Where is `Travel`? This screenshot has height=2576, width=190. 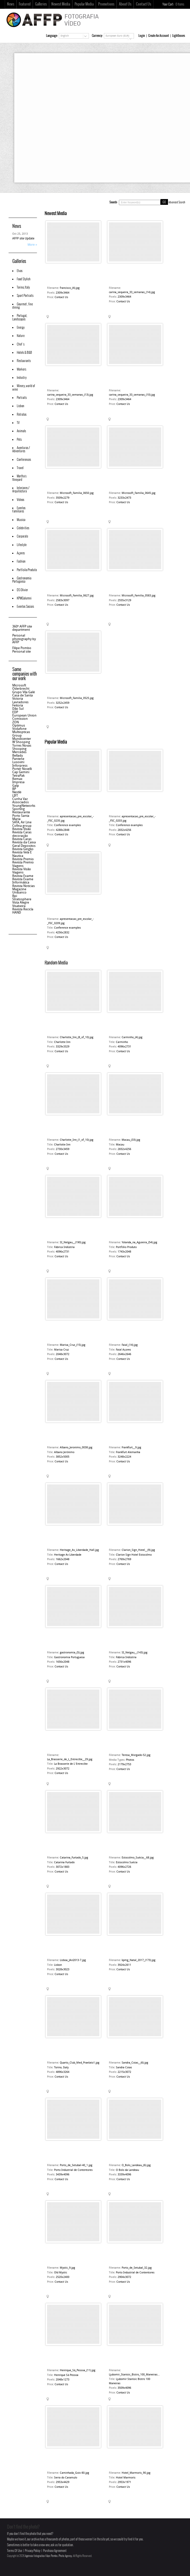 Travel is located at coordinates (20, 468).